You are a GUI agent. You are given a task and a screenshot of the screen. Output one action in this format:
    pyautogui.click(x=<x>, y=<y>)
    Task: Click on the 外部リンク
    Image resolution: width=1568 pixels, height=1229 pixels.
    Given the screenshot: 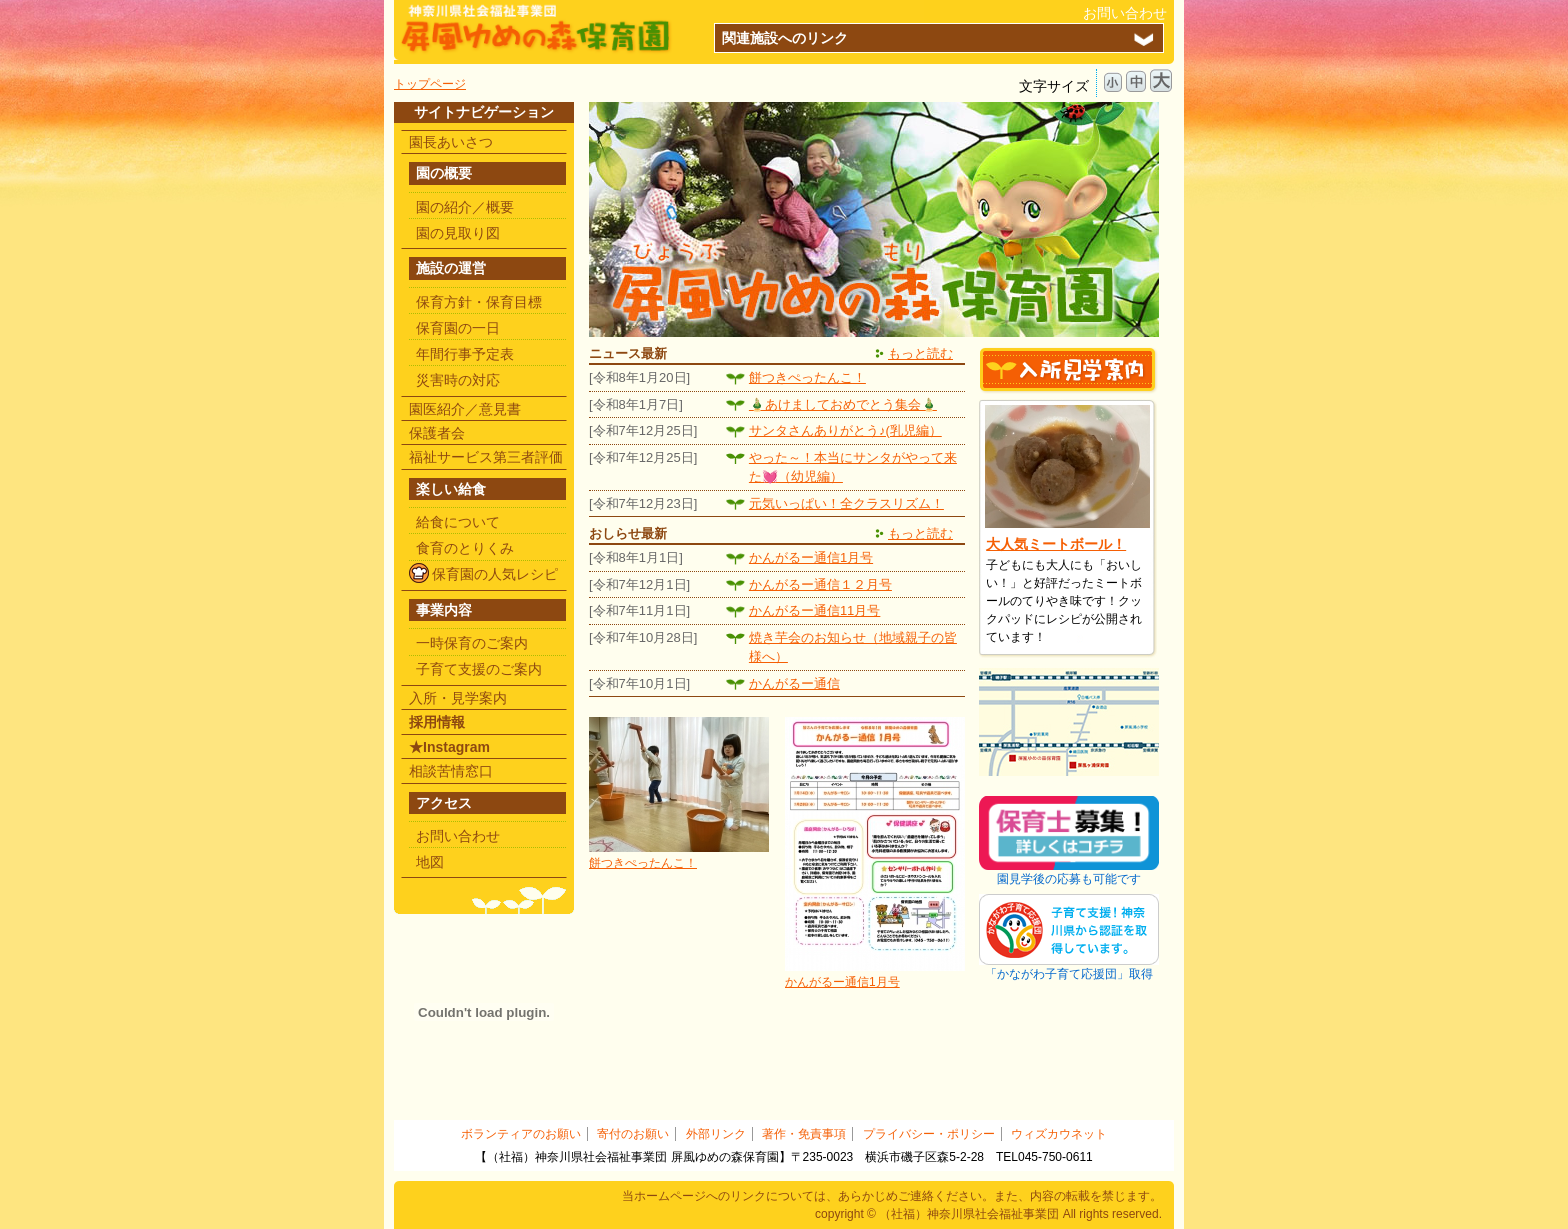 What is the action you would take?
    pyautogui.click(x=716, y=1134)
    